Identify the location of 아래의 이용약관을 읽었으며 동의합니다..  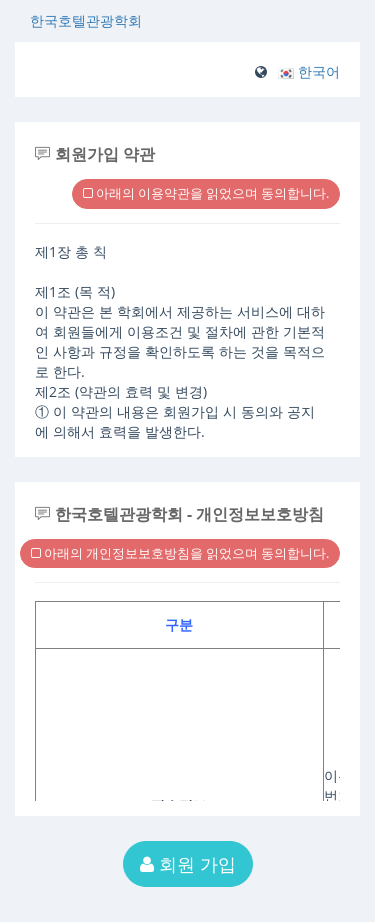
(206, 193).